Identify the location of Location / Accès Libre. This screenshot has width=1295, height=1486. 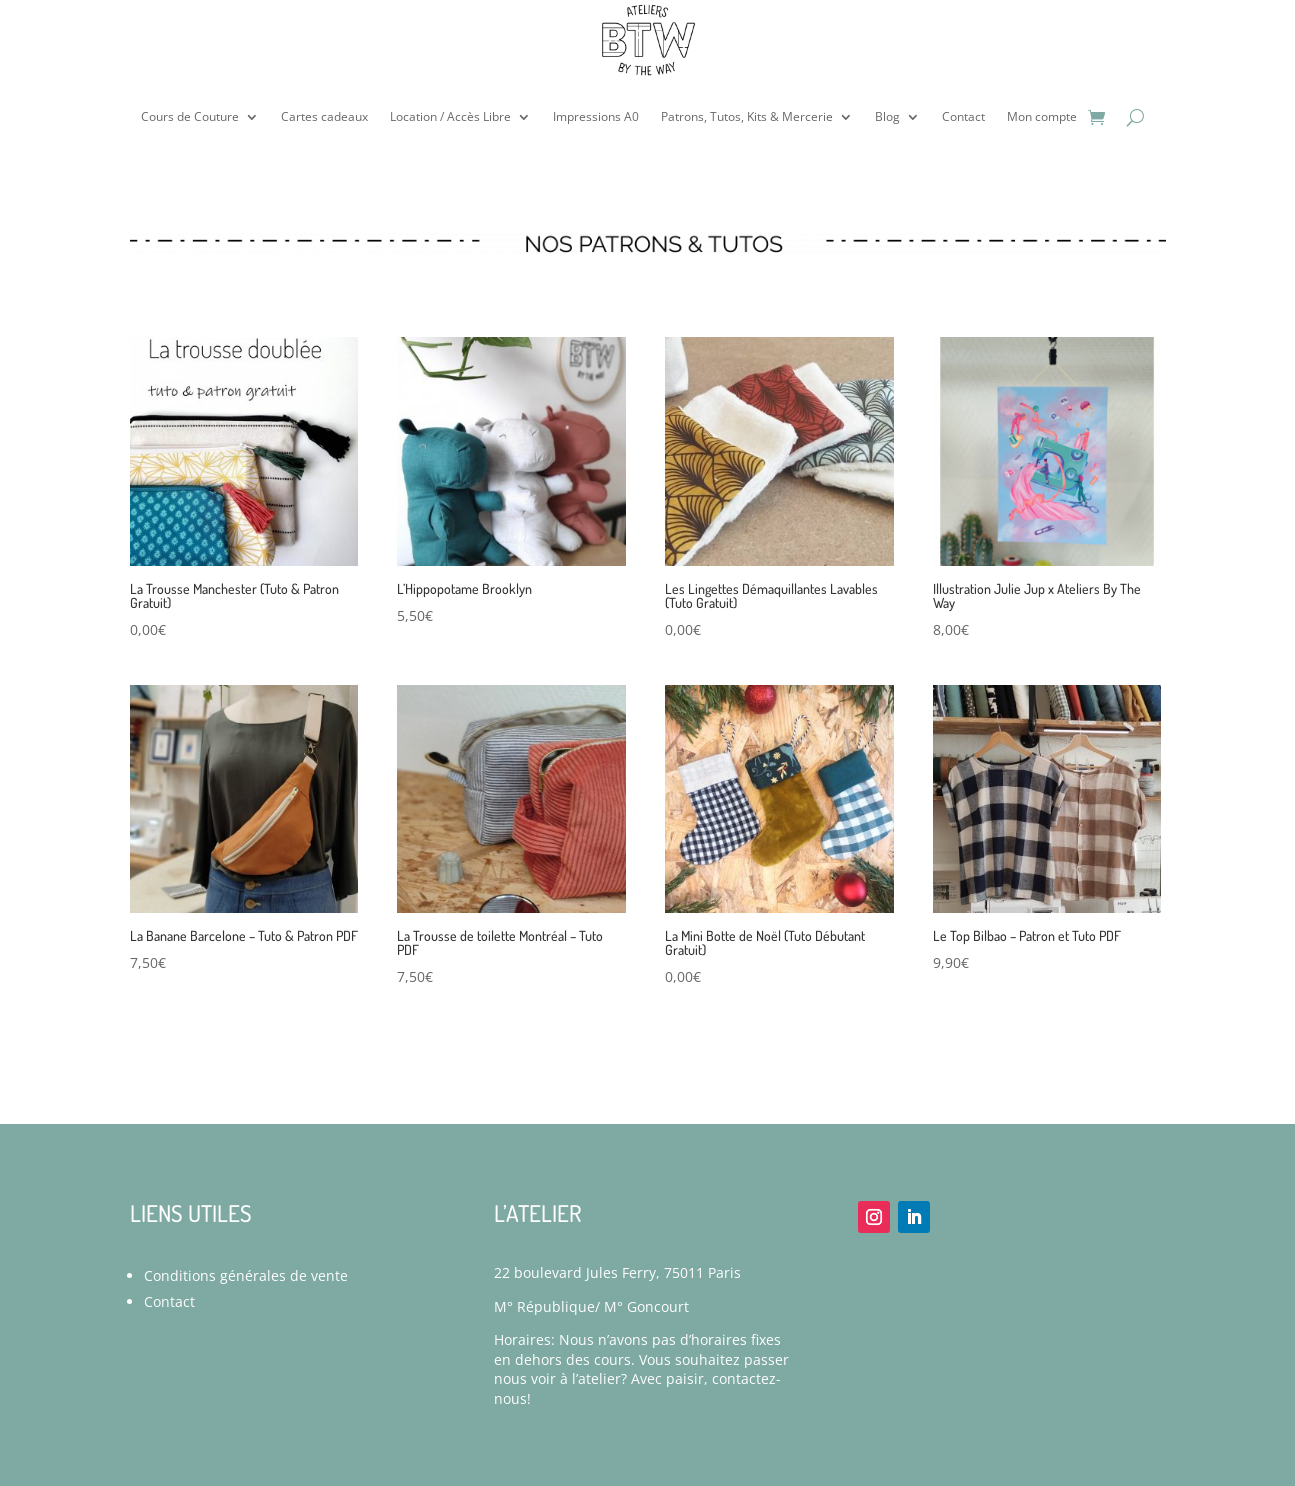
(450, 116).